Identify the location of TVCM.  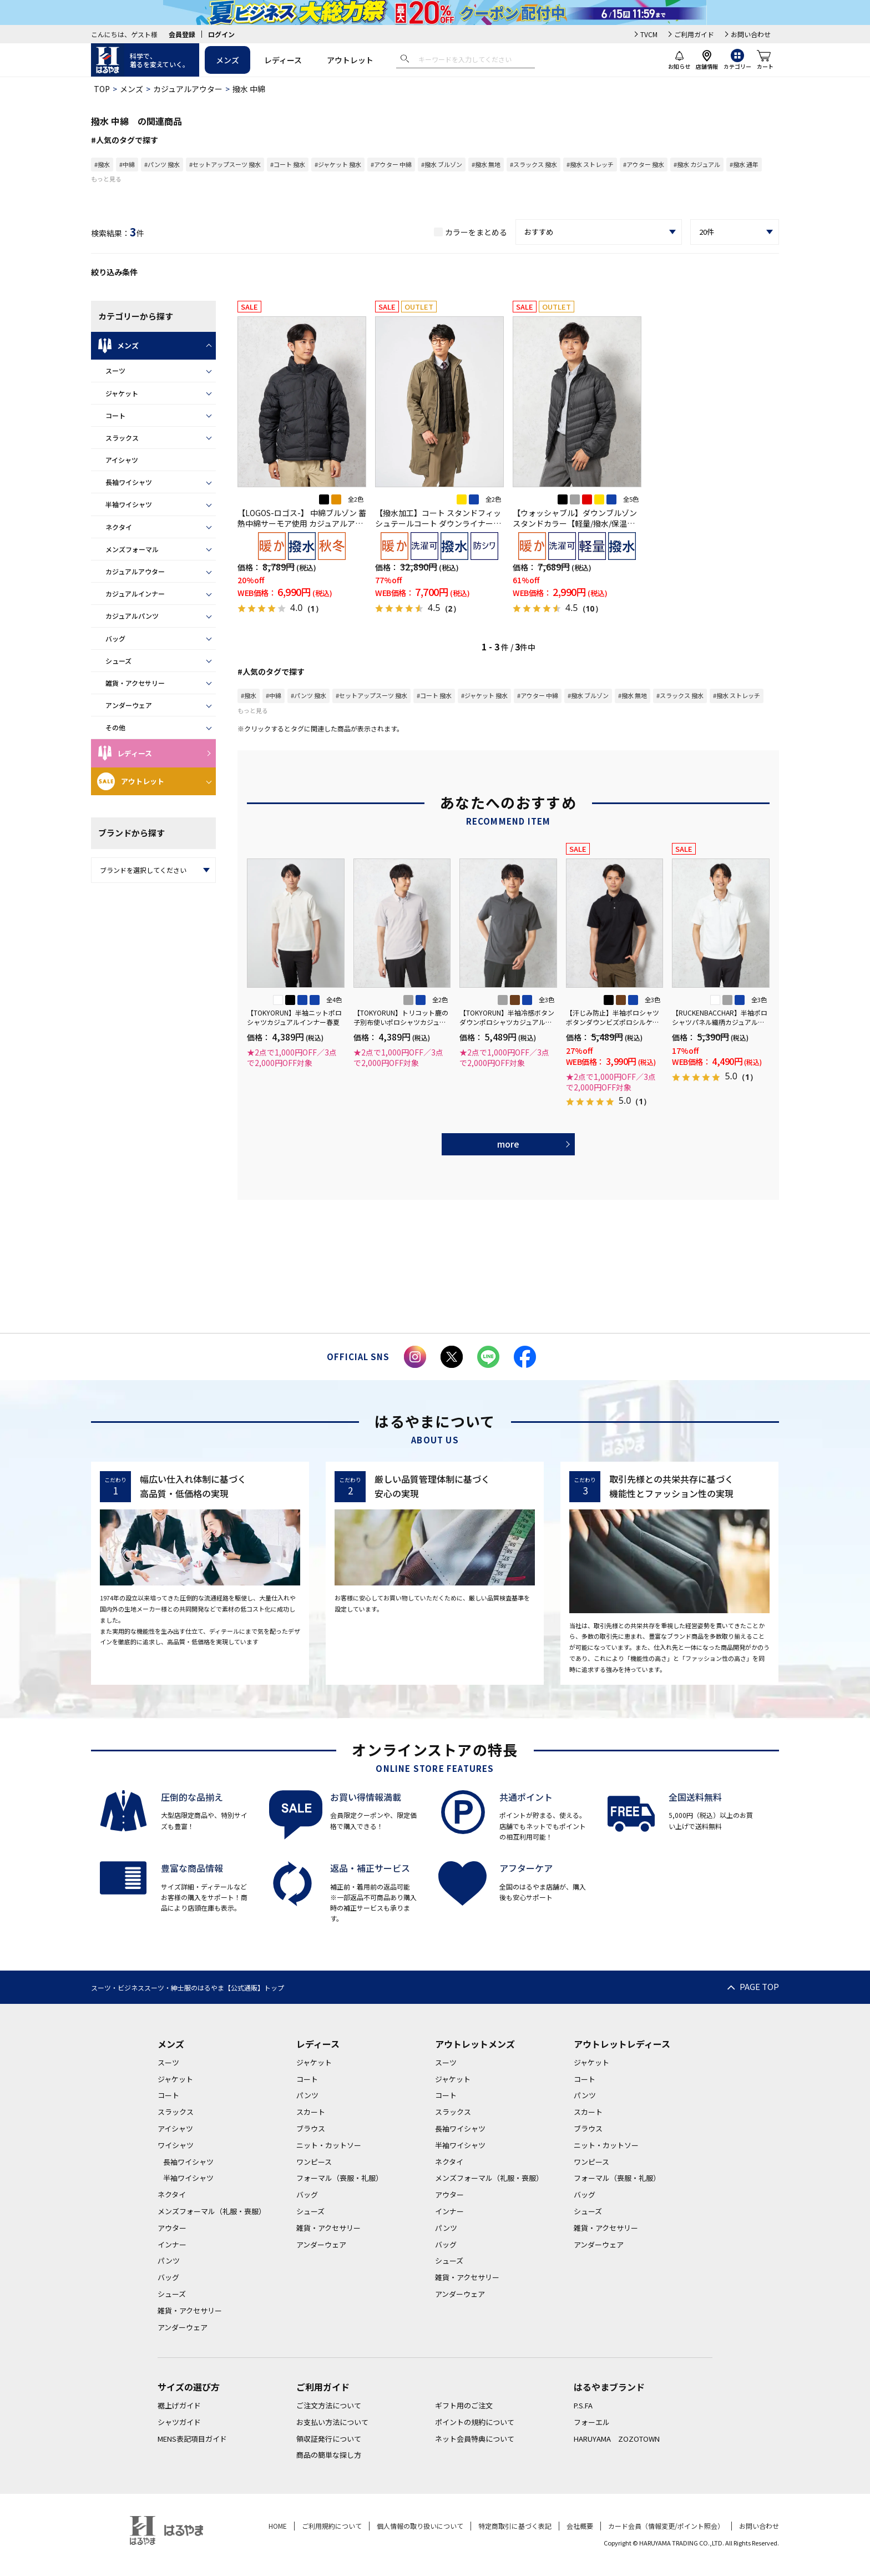
(648, 34).